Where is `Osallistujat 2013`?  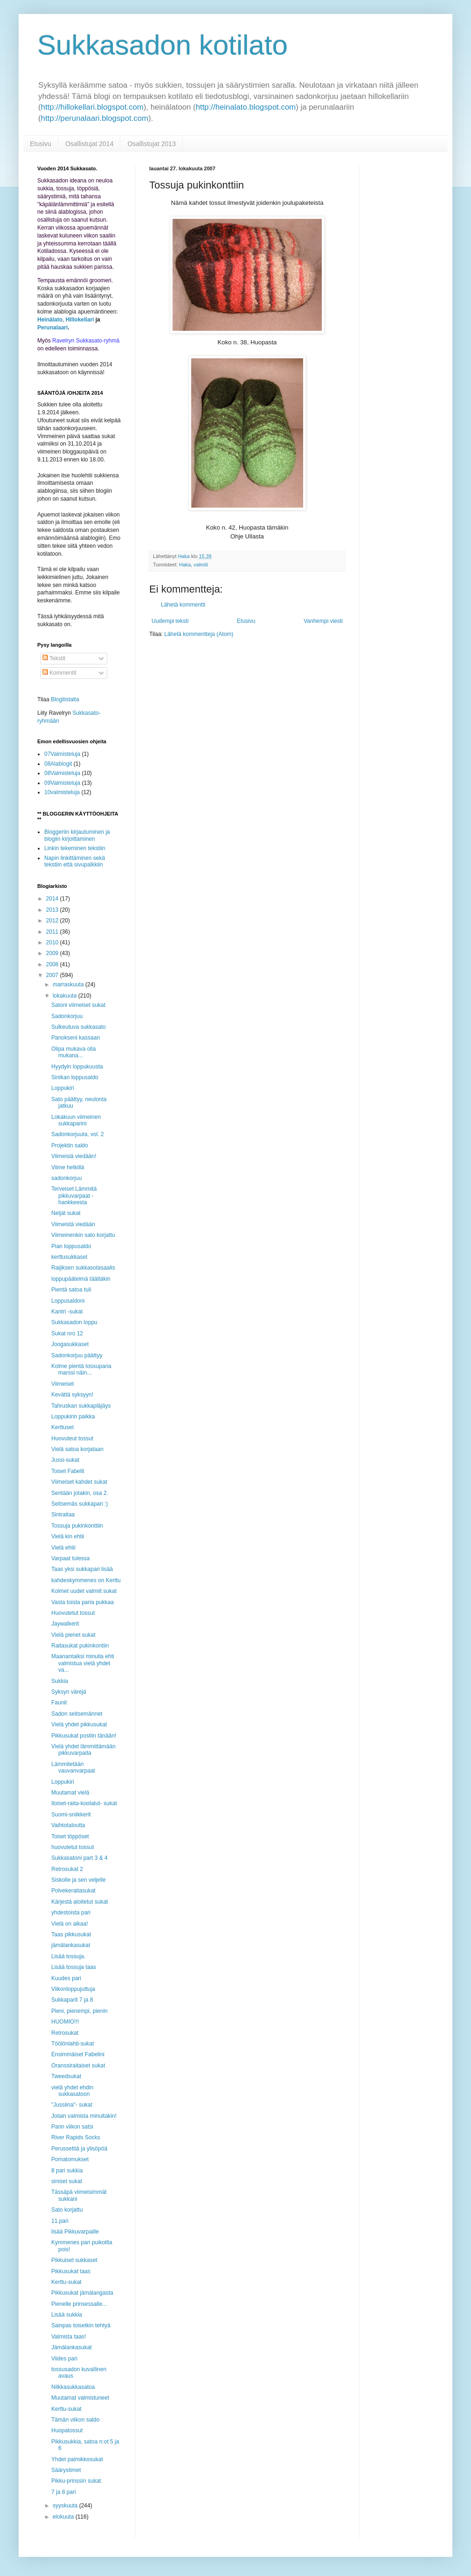 Osallistujat 2013 is located at coordinates (151, 143).